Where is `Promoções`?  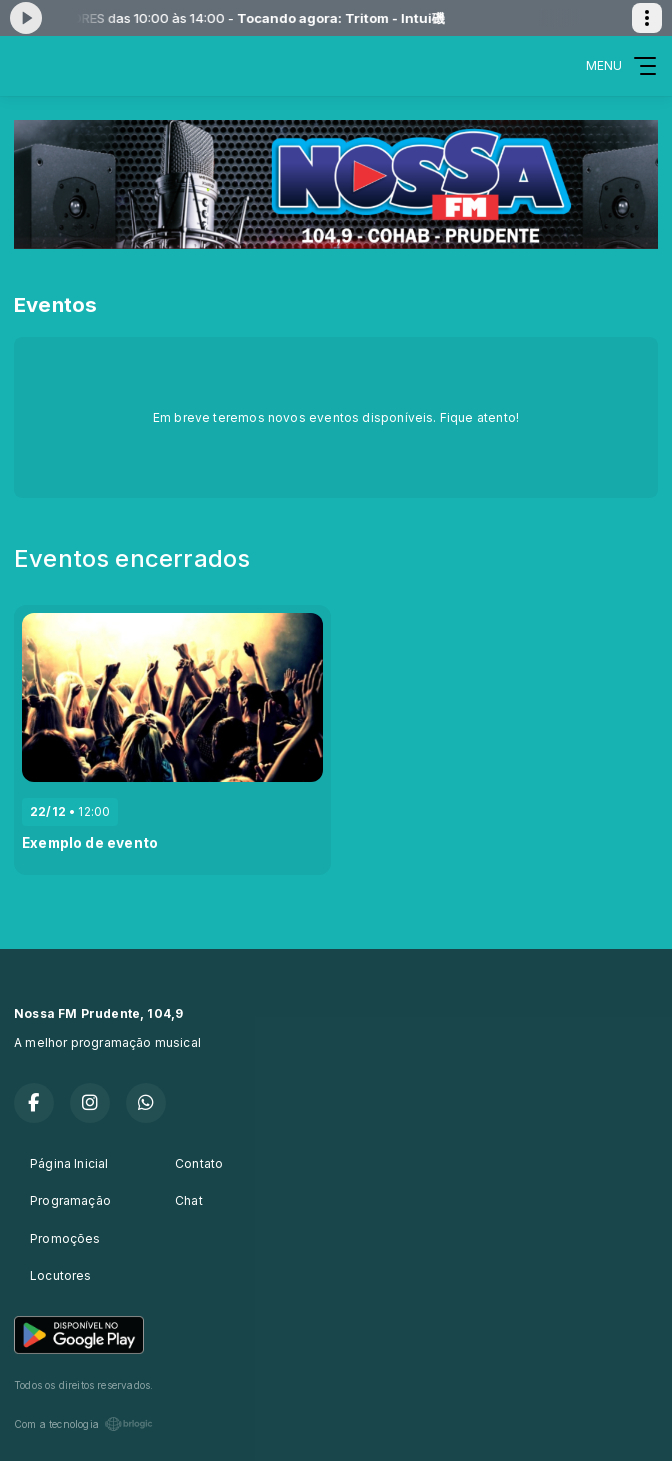 Promoções is located at coordinates (65, 1238).